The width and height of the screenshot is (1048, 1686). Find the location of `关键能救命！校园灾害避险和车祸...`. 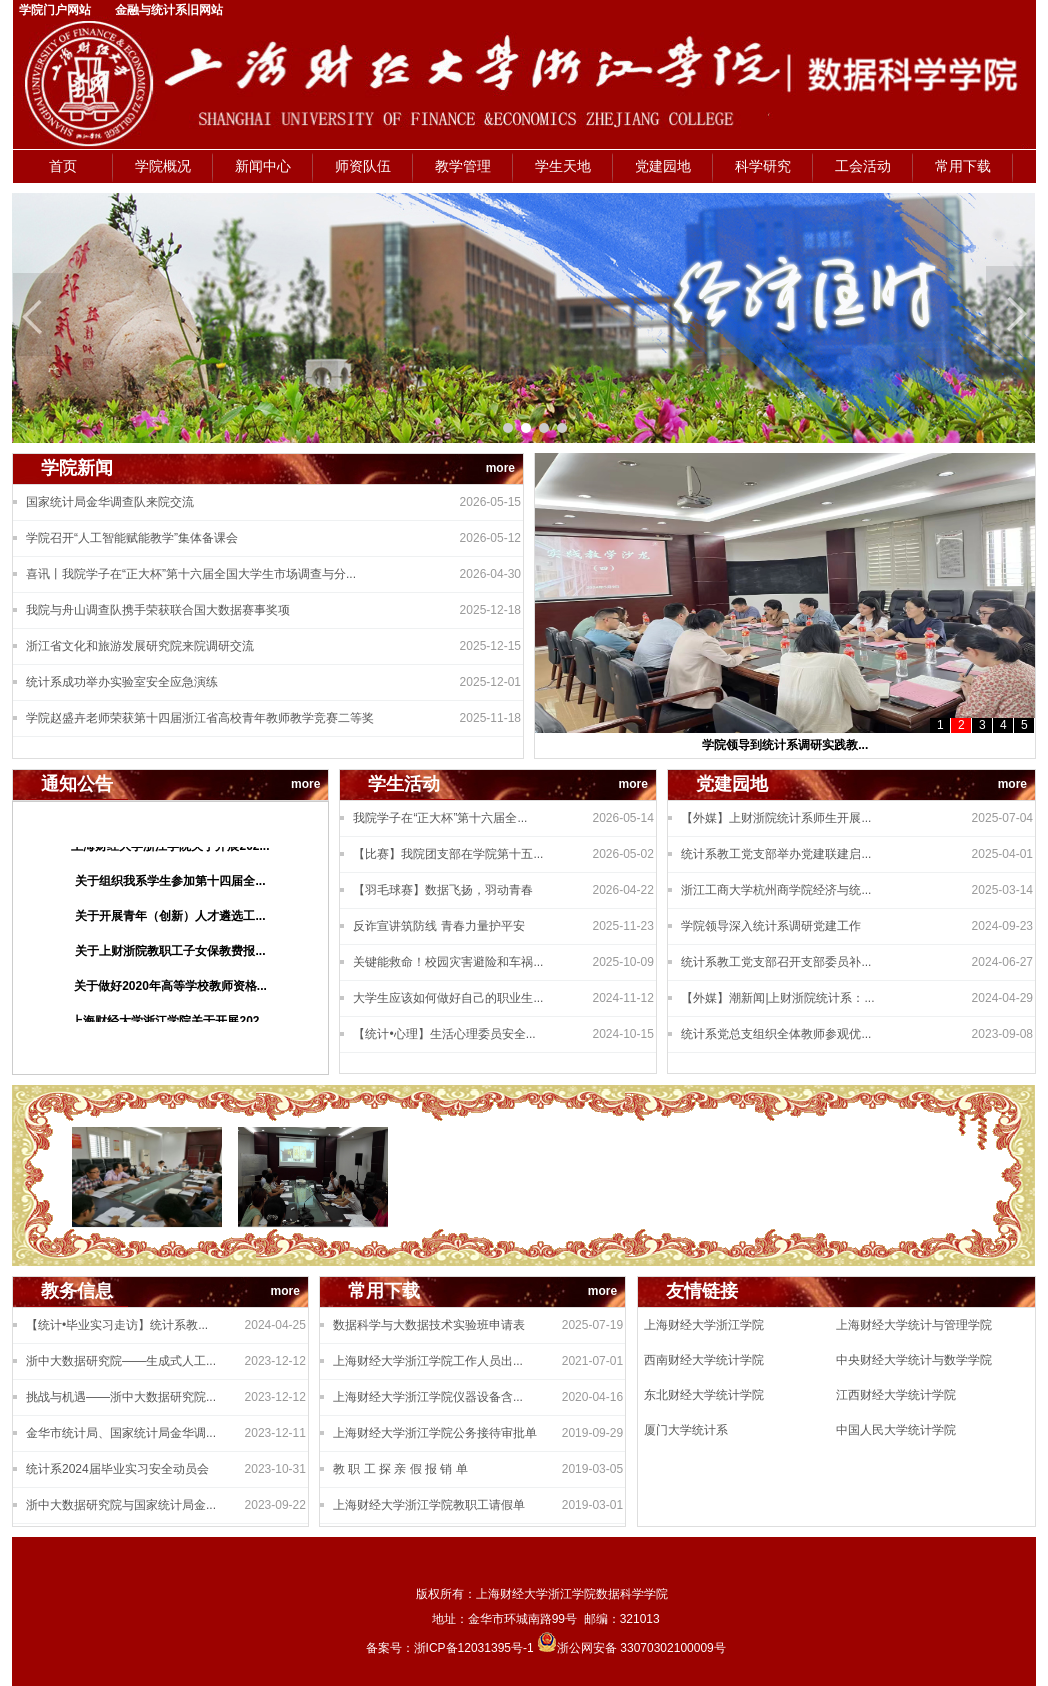

关键能救命！校园灾害避险和车祸... is located at coordinates (448, 962).